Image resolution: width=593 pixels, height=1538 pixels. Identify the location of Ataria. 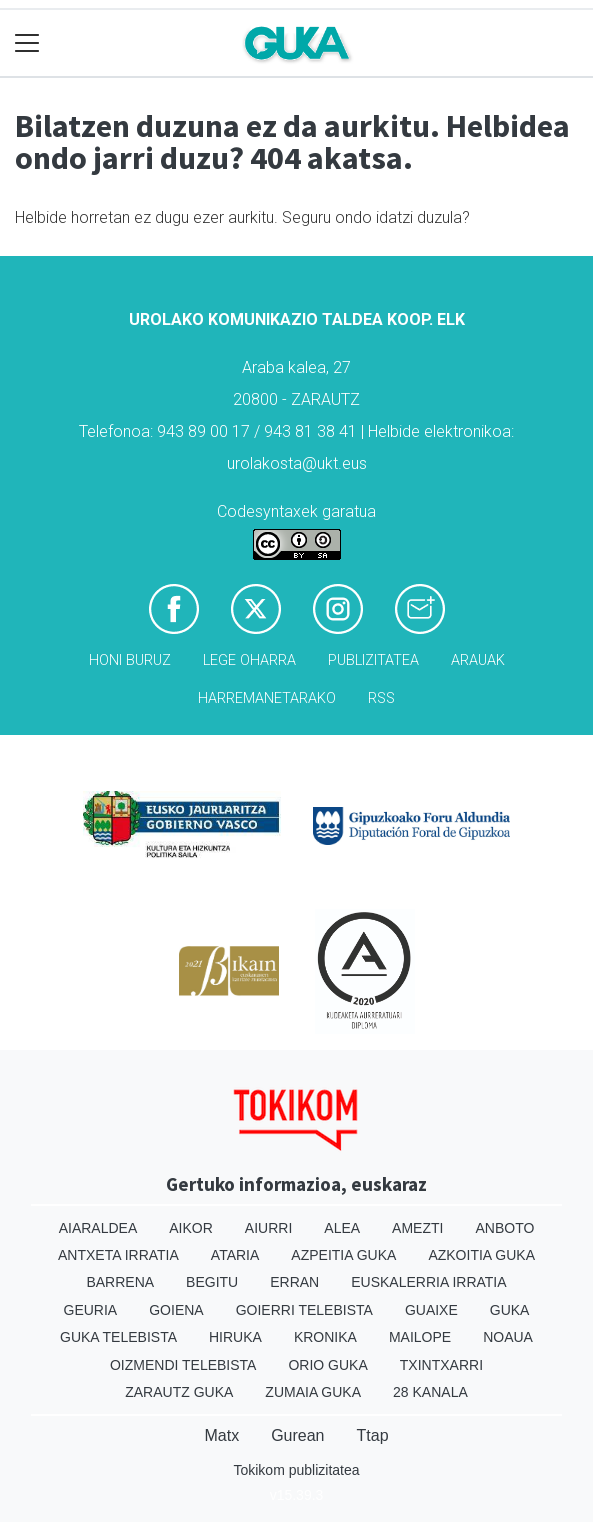
(235, 1255).